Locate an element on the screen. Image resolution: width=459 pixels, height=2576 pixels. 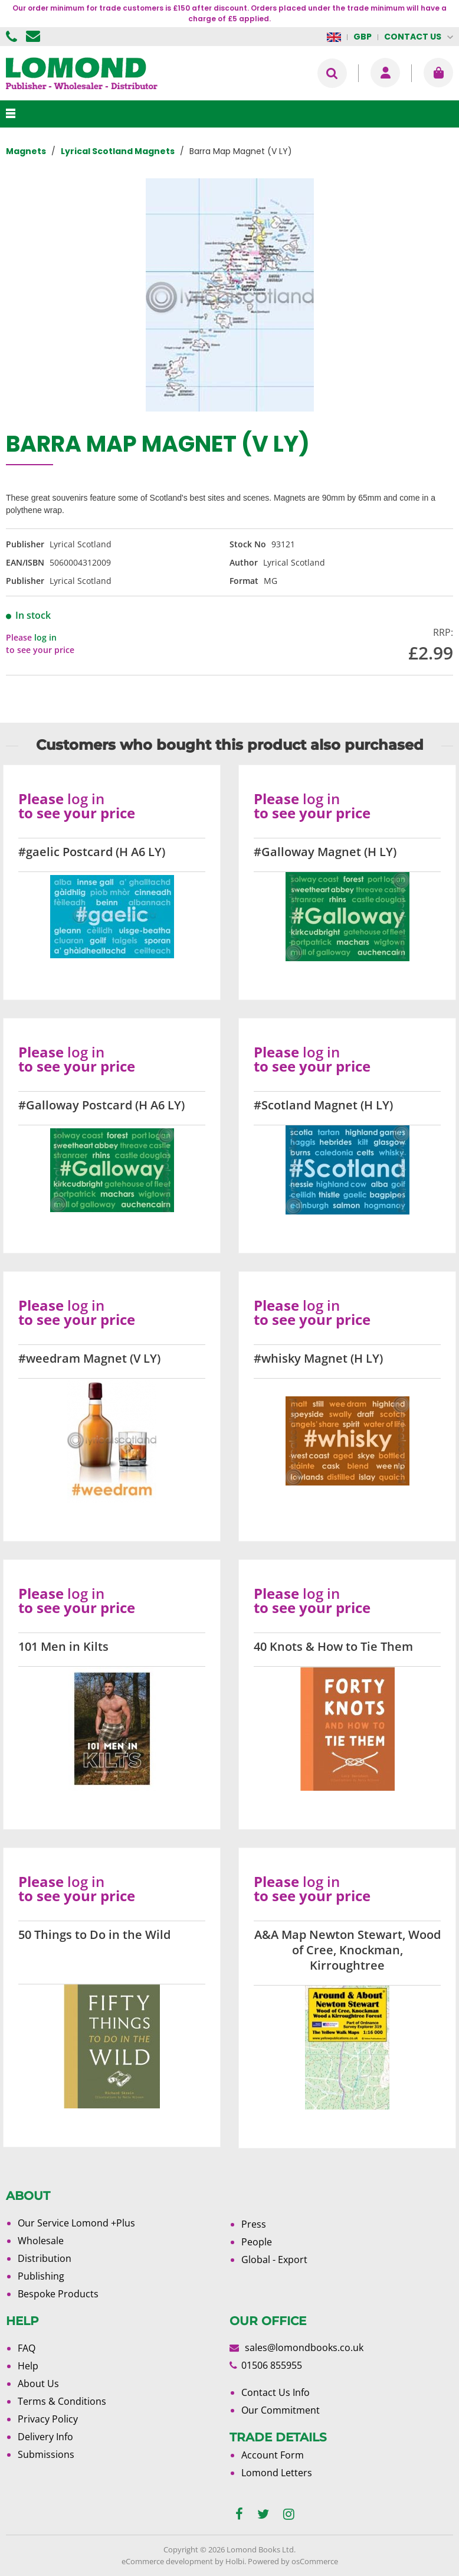
[twitter] is located at coordinates (263, 2514).